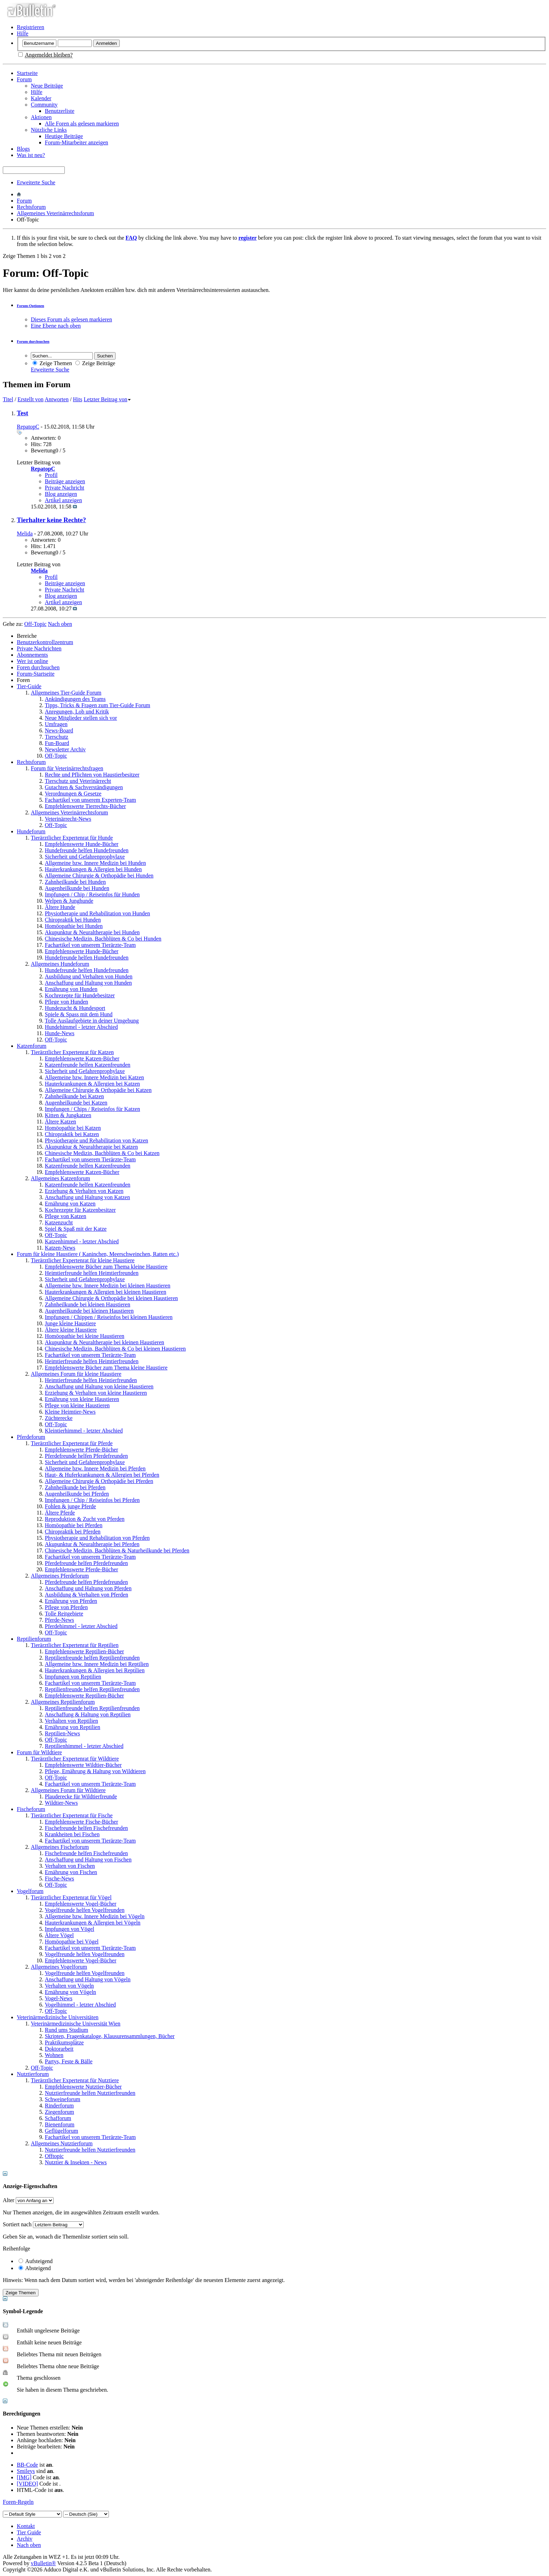 This screenshot has width=549, height=2576. What do you see at coordinates (22, 413) in the screenshot?
I see `Test` at bounding box center [22, 413].